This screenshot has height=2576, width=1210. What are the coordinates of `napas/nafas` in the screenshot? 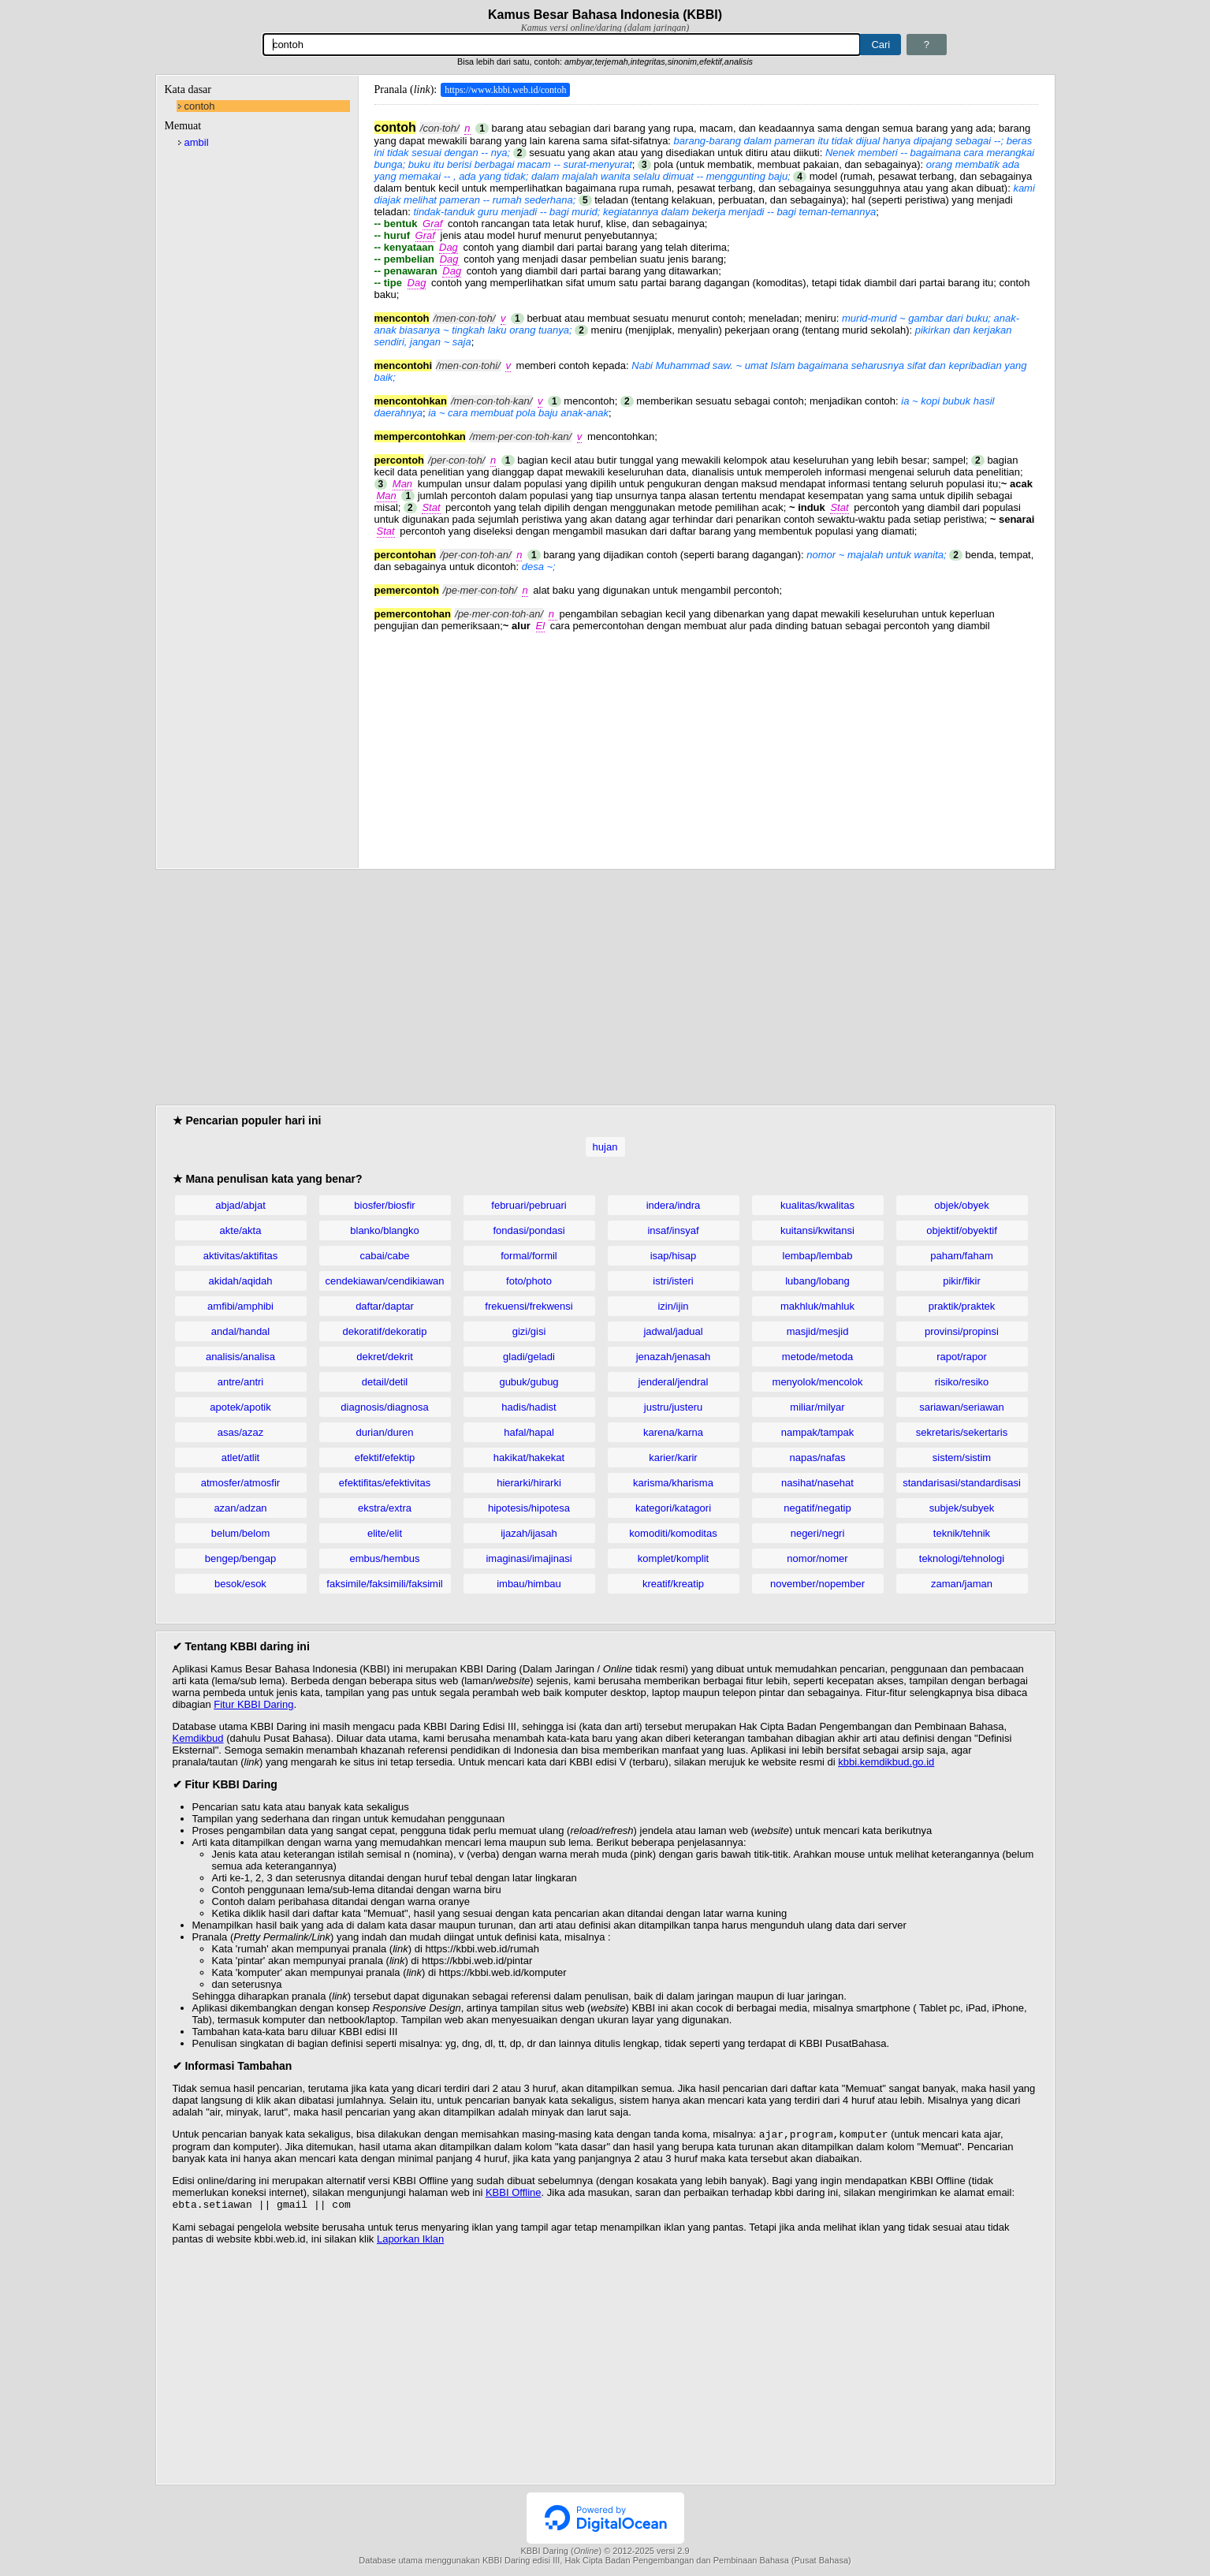 It's located at (818, 1457).